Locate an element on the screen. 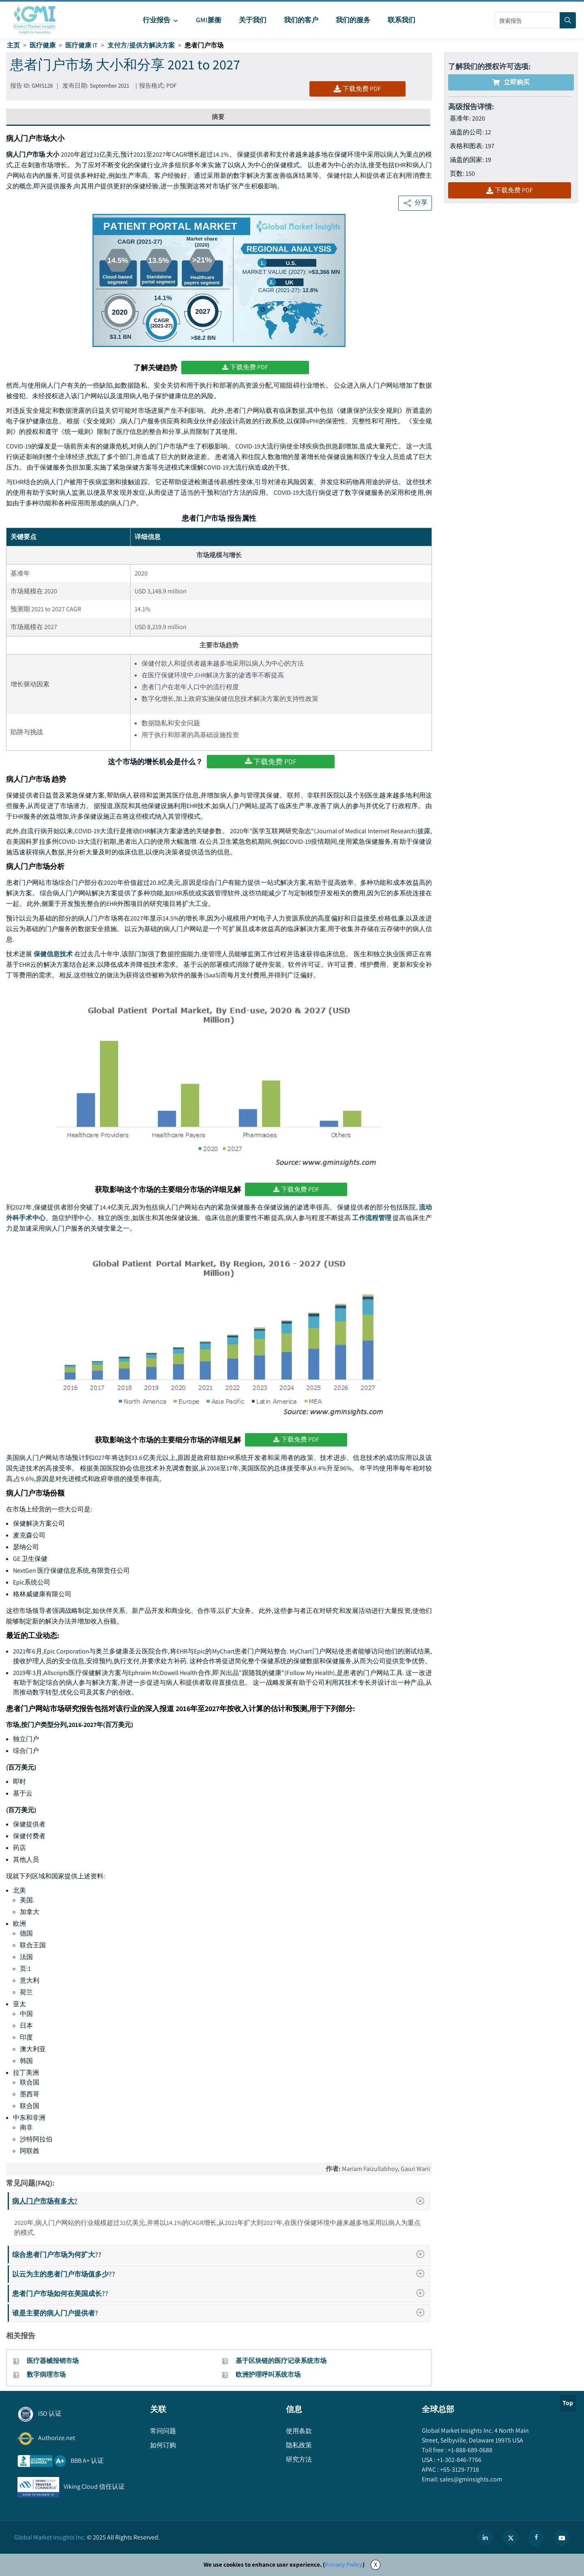 The image size is (584, 2576). +65-3129-7718 is located at coordinates (459, 2469).